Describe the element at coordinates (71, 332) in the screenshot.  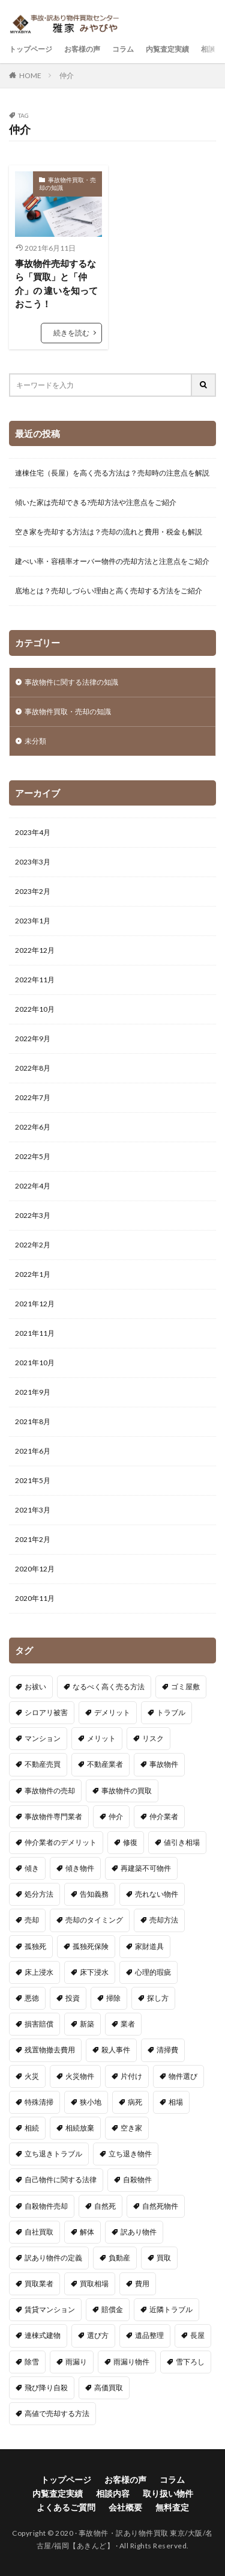
I see `続きを読む` at that location.